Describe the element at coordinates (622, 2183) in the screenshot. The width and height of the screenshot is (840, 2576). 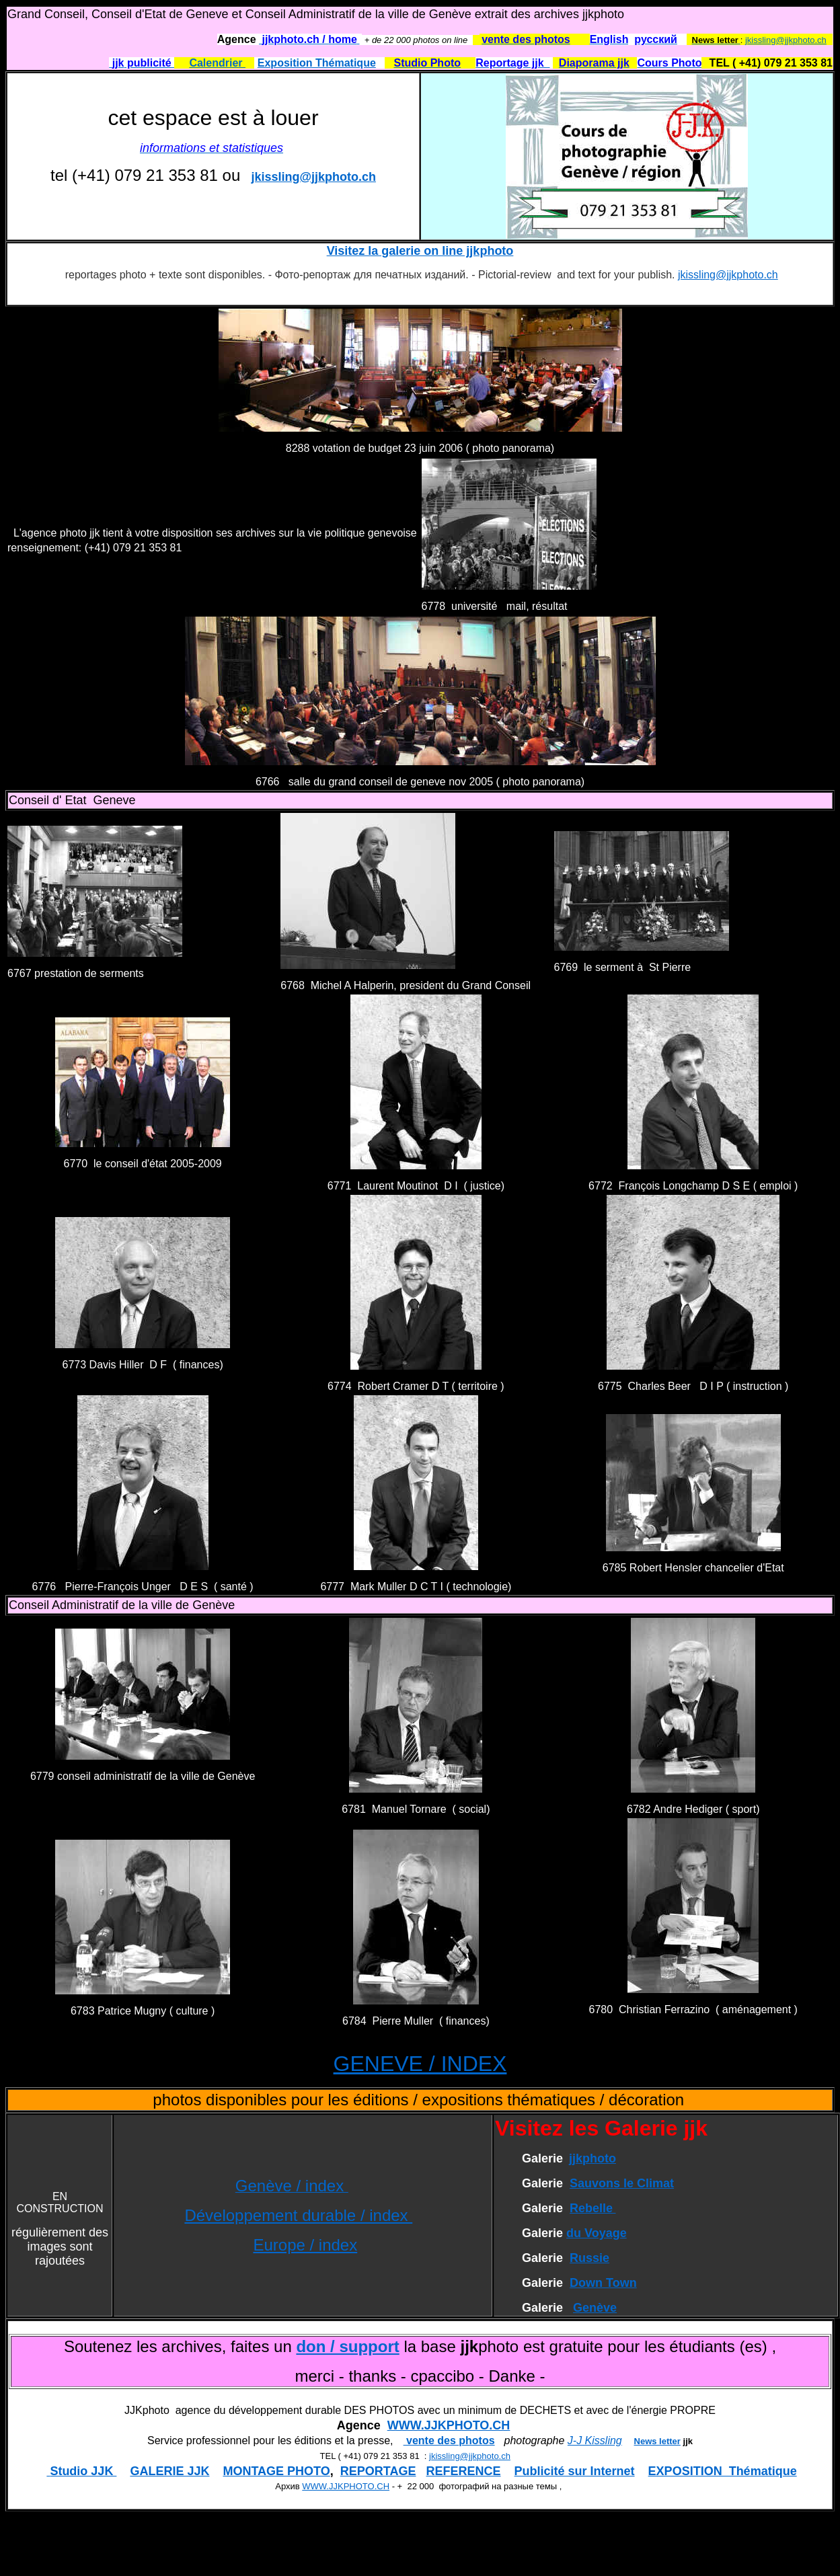
I see `Sauvons le Climat` at that location.